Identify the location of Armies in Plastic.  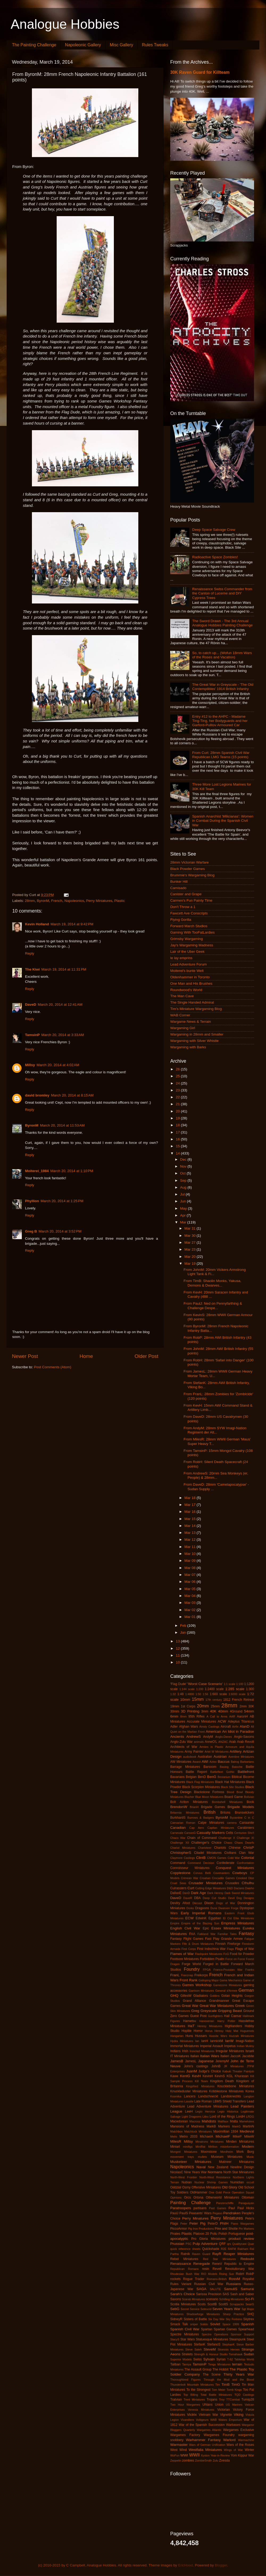
(211, 1746).